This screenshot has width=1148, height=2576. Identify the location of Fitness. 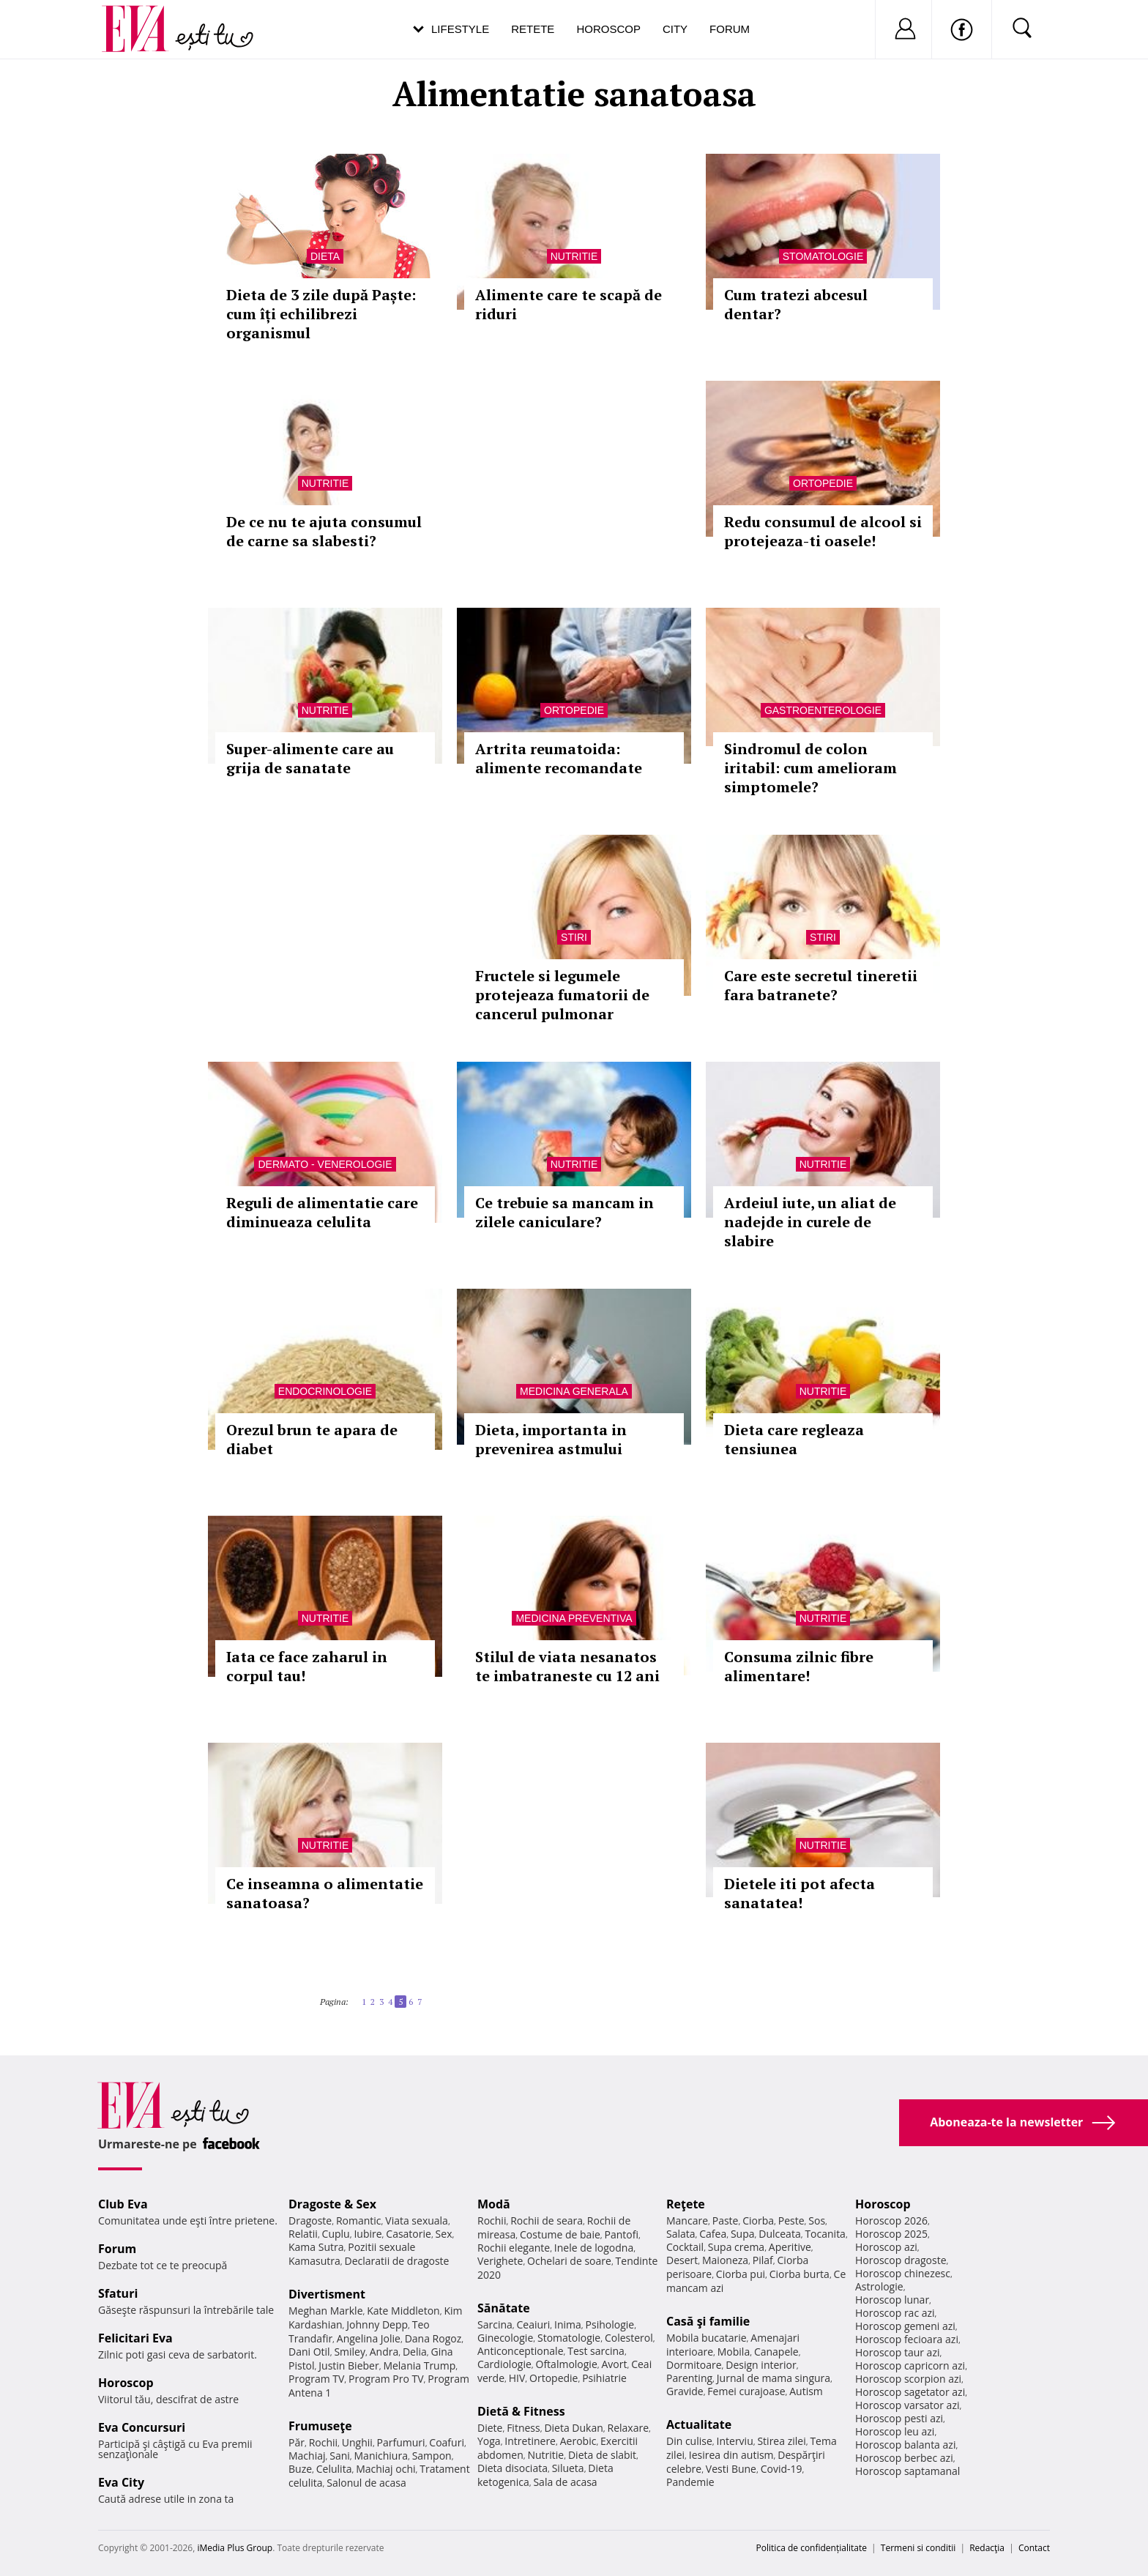
(523, 2428).